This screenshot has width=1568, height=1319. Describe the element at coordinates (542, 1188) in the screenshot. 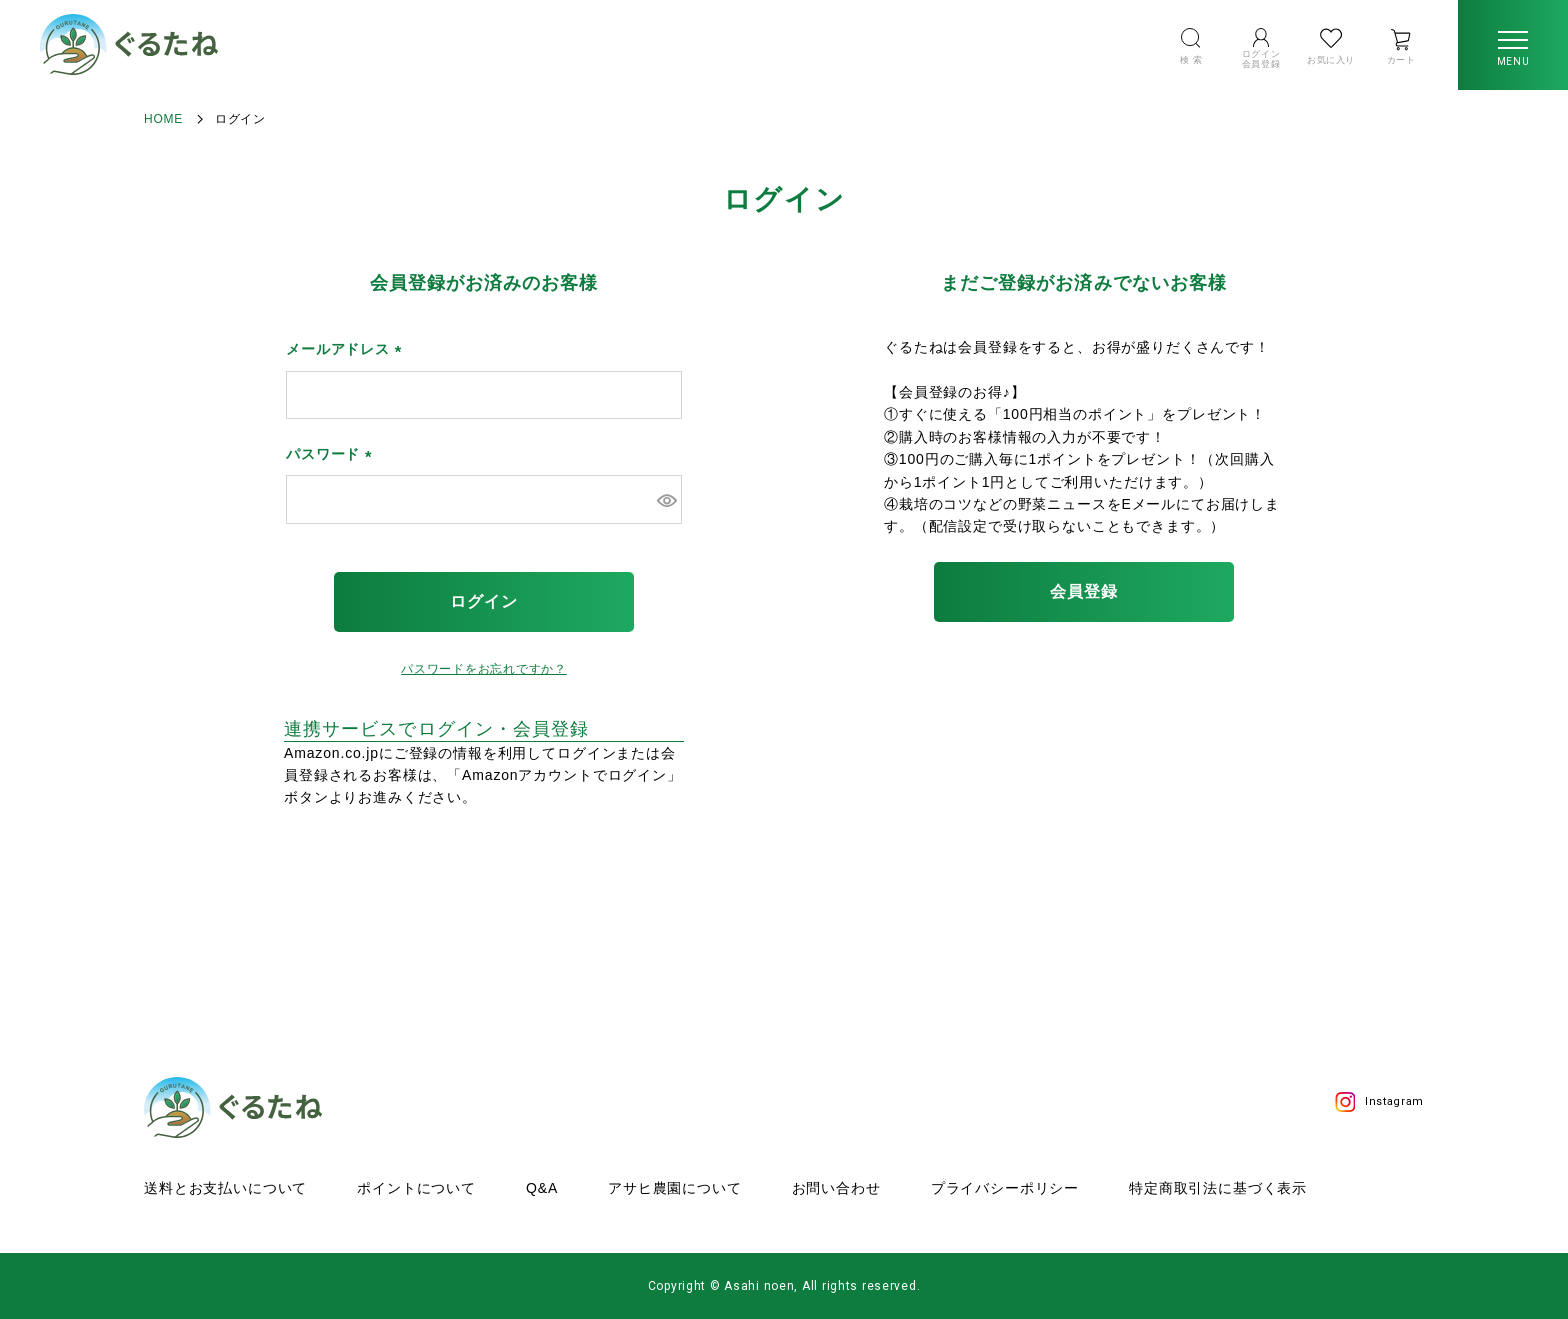

I see `Q&A` at that location.